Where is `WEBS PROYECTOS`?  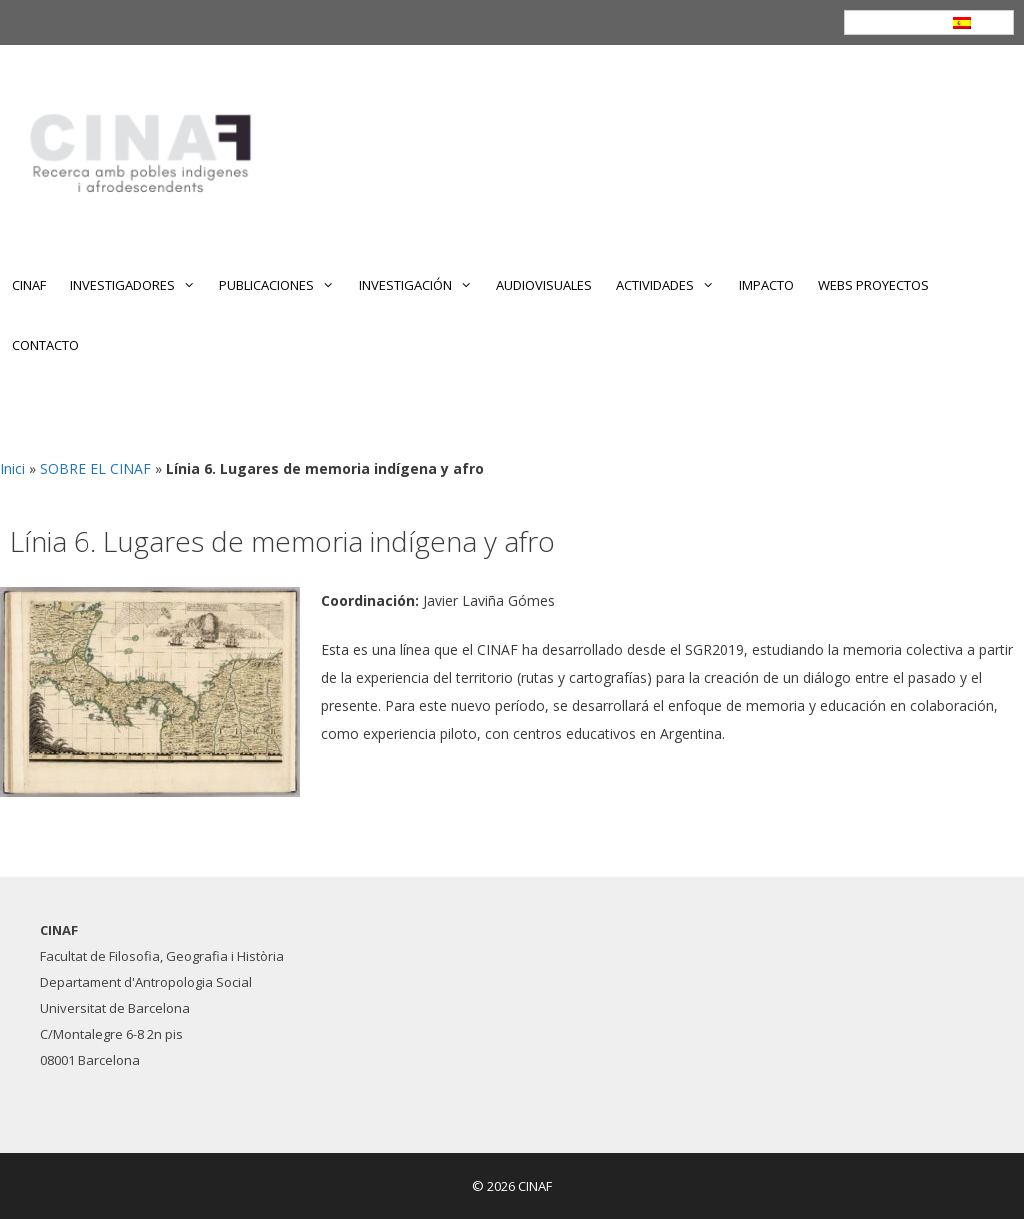
WEBS PROYECTOS is located at coordinates (873, 285).